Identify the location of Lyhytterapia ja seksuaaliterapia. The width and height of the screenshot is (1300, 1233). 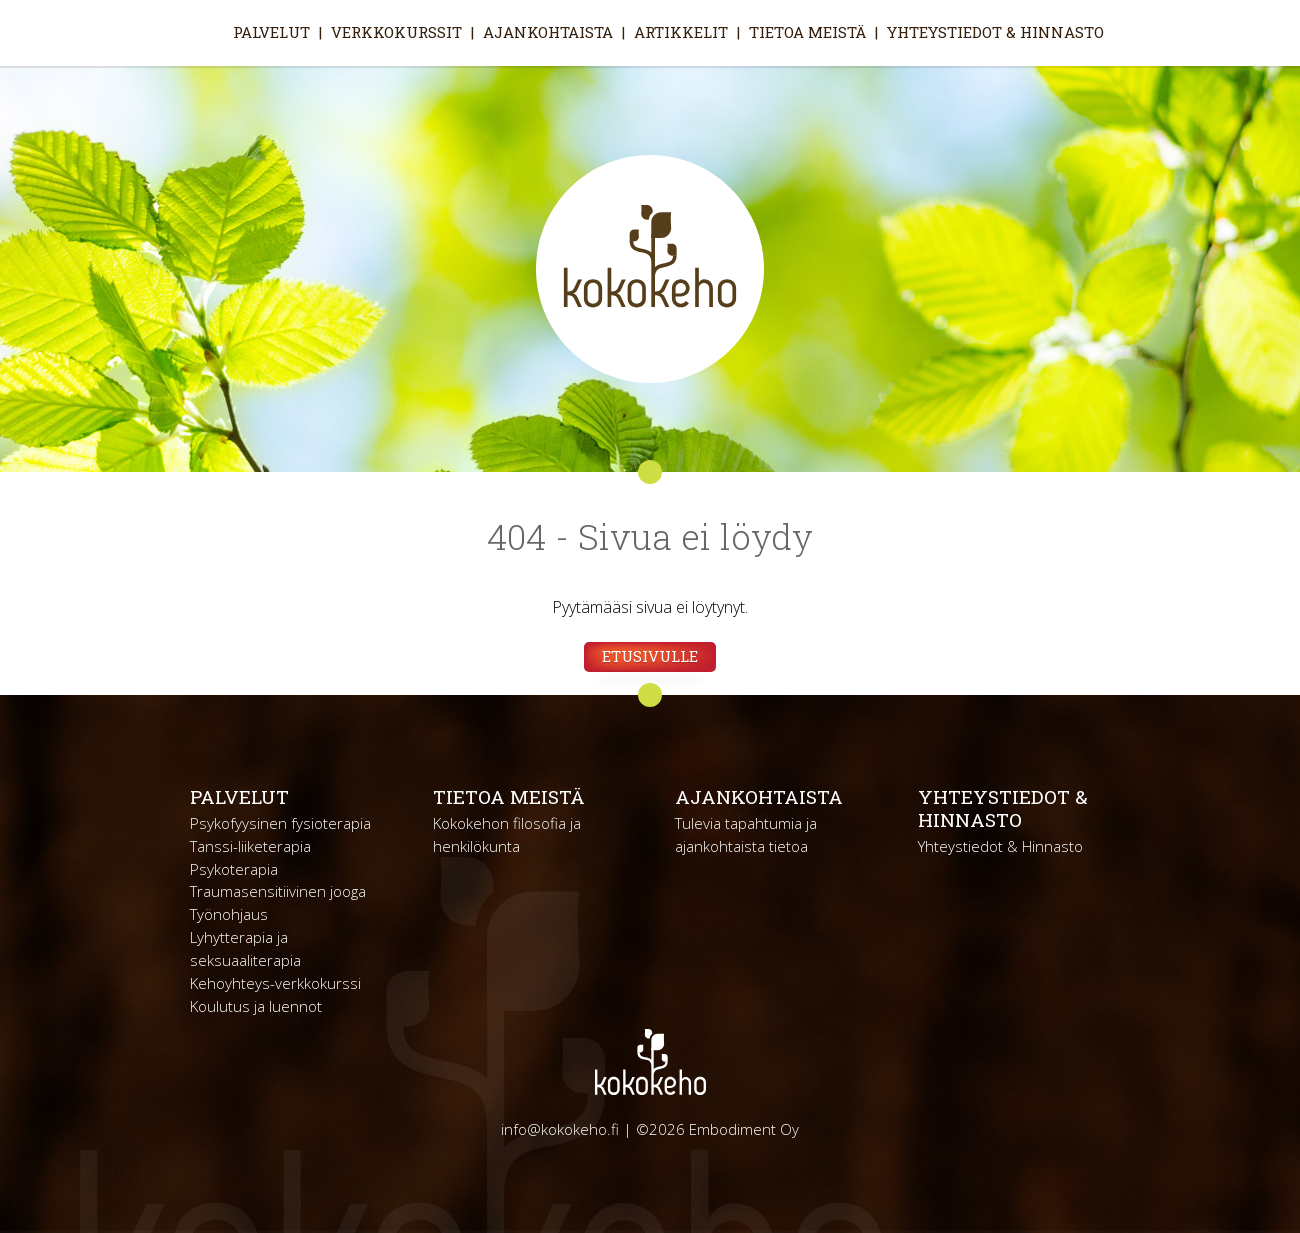
(245, 948).